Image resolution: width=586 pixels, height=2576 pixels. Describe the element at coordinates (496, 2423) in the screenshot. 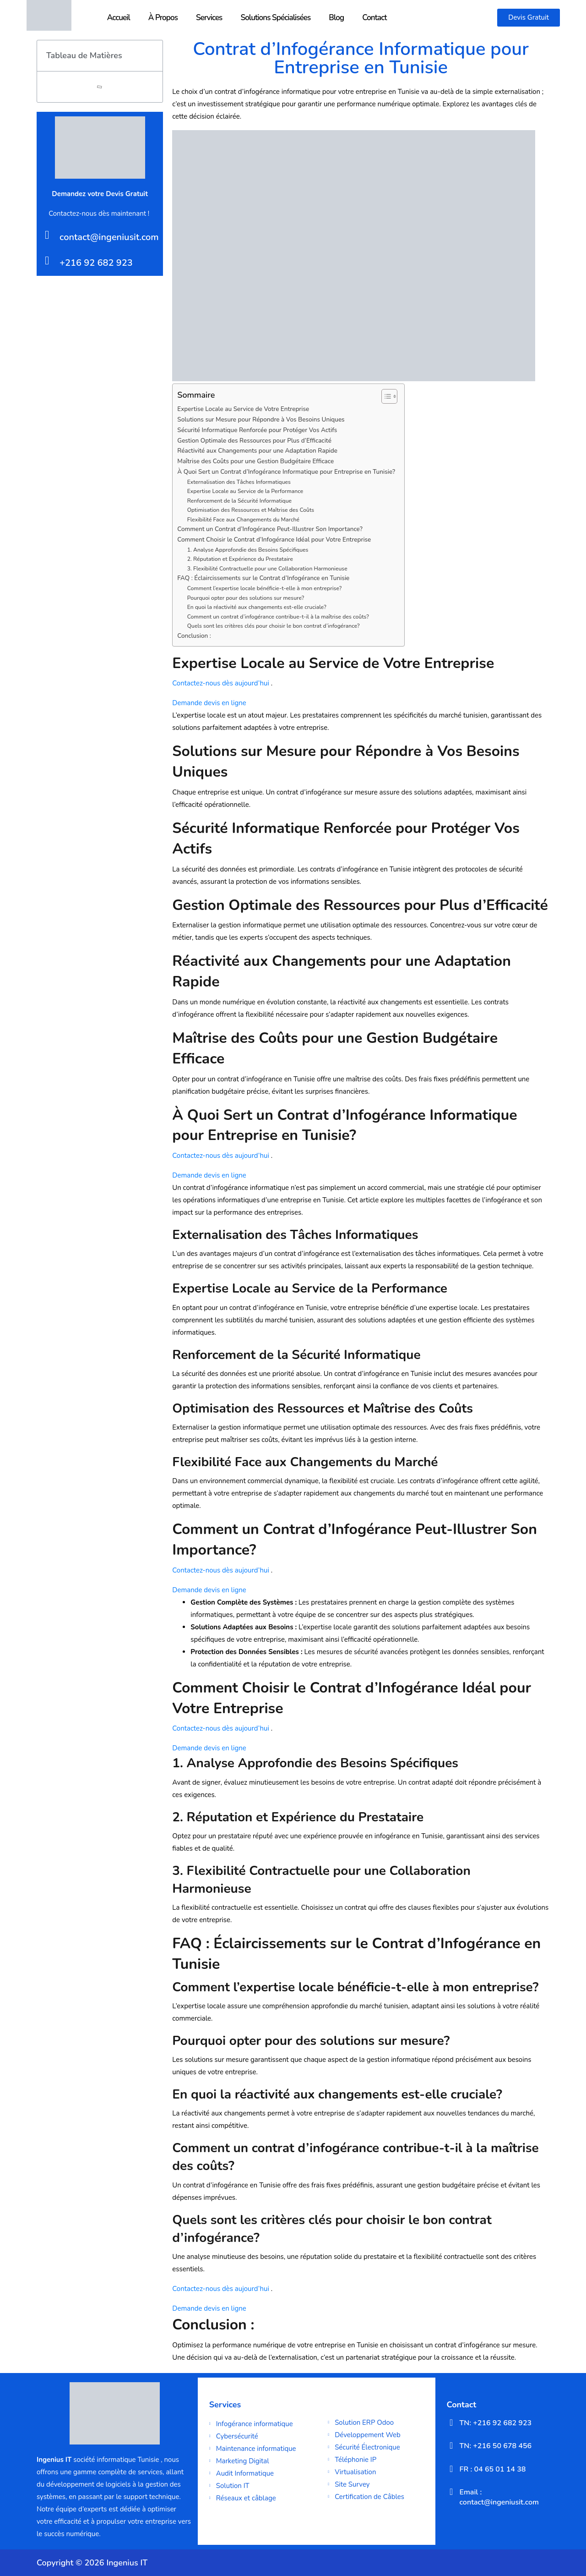

I see `TN: +216 92 682 923` at that location.